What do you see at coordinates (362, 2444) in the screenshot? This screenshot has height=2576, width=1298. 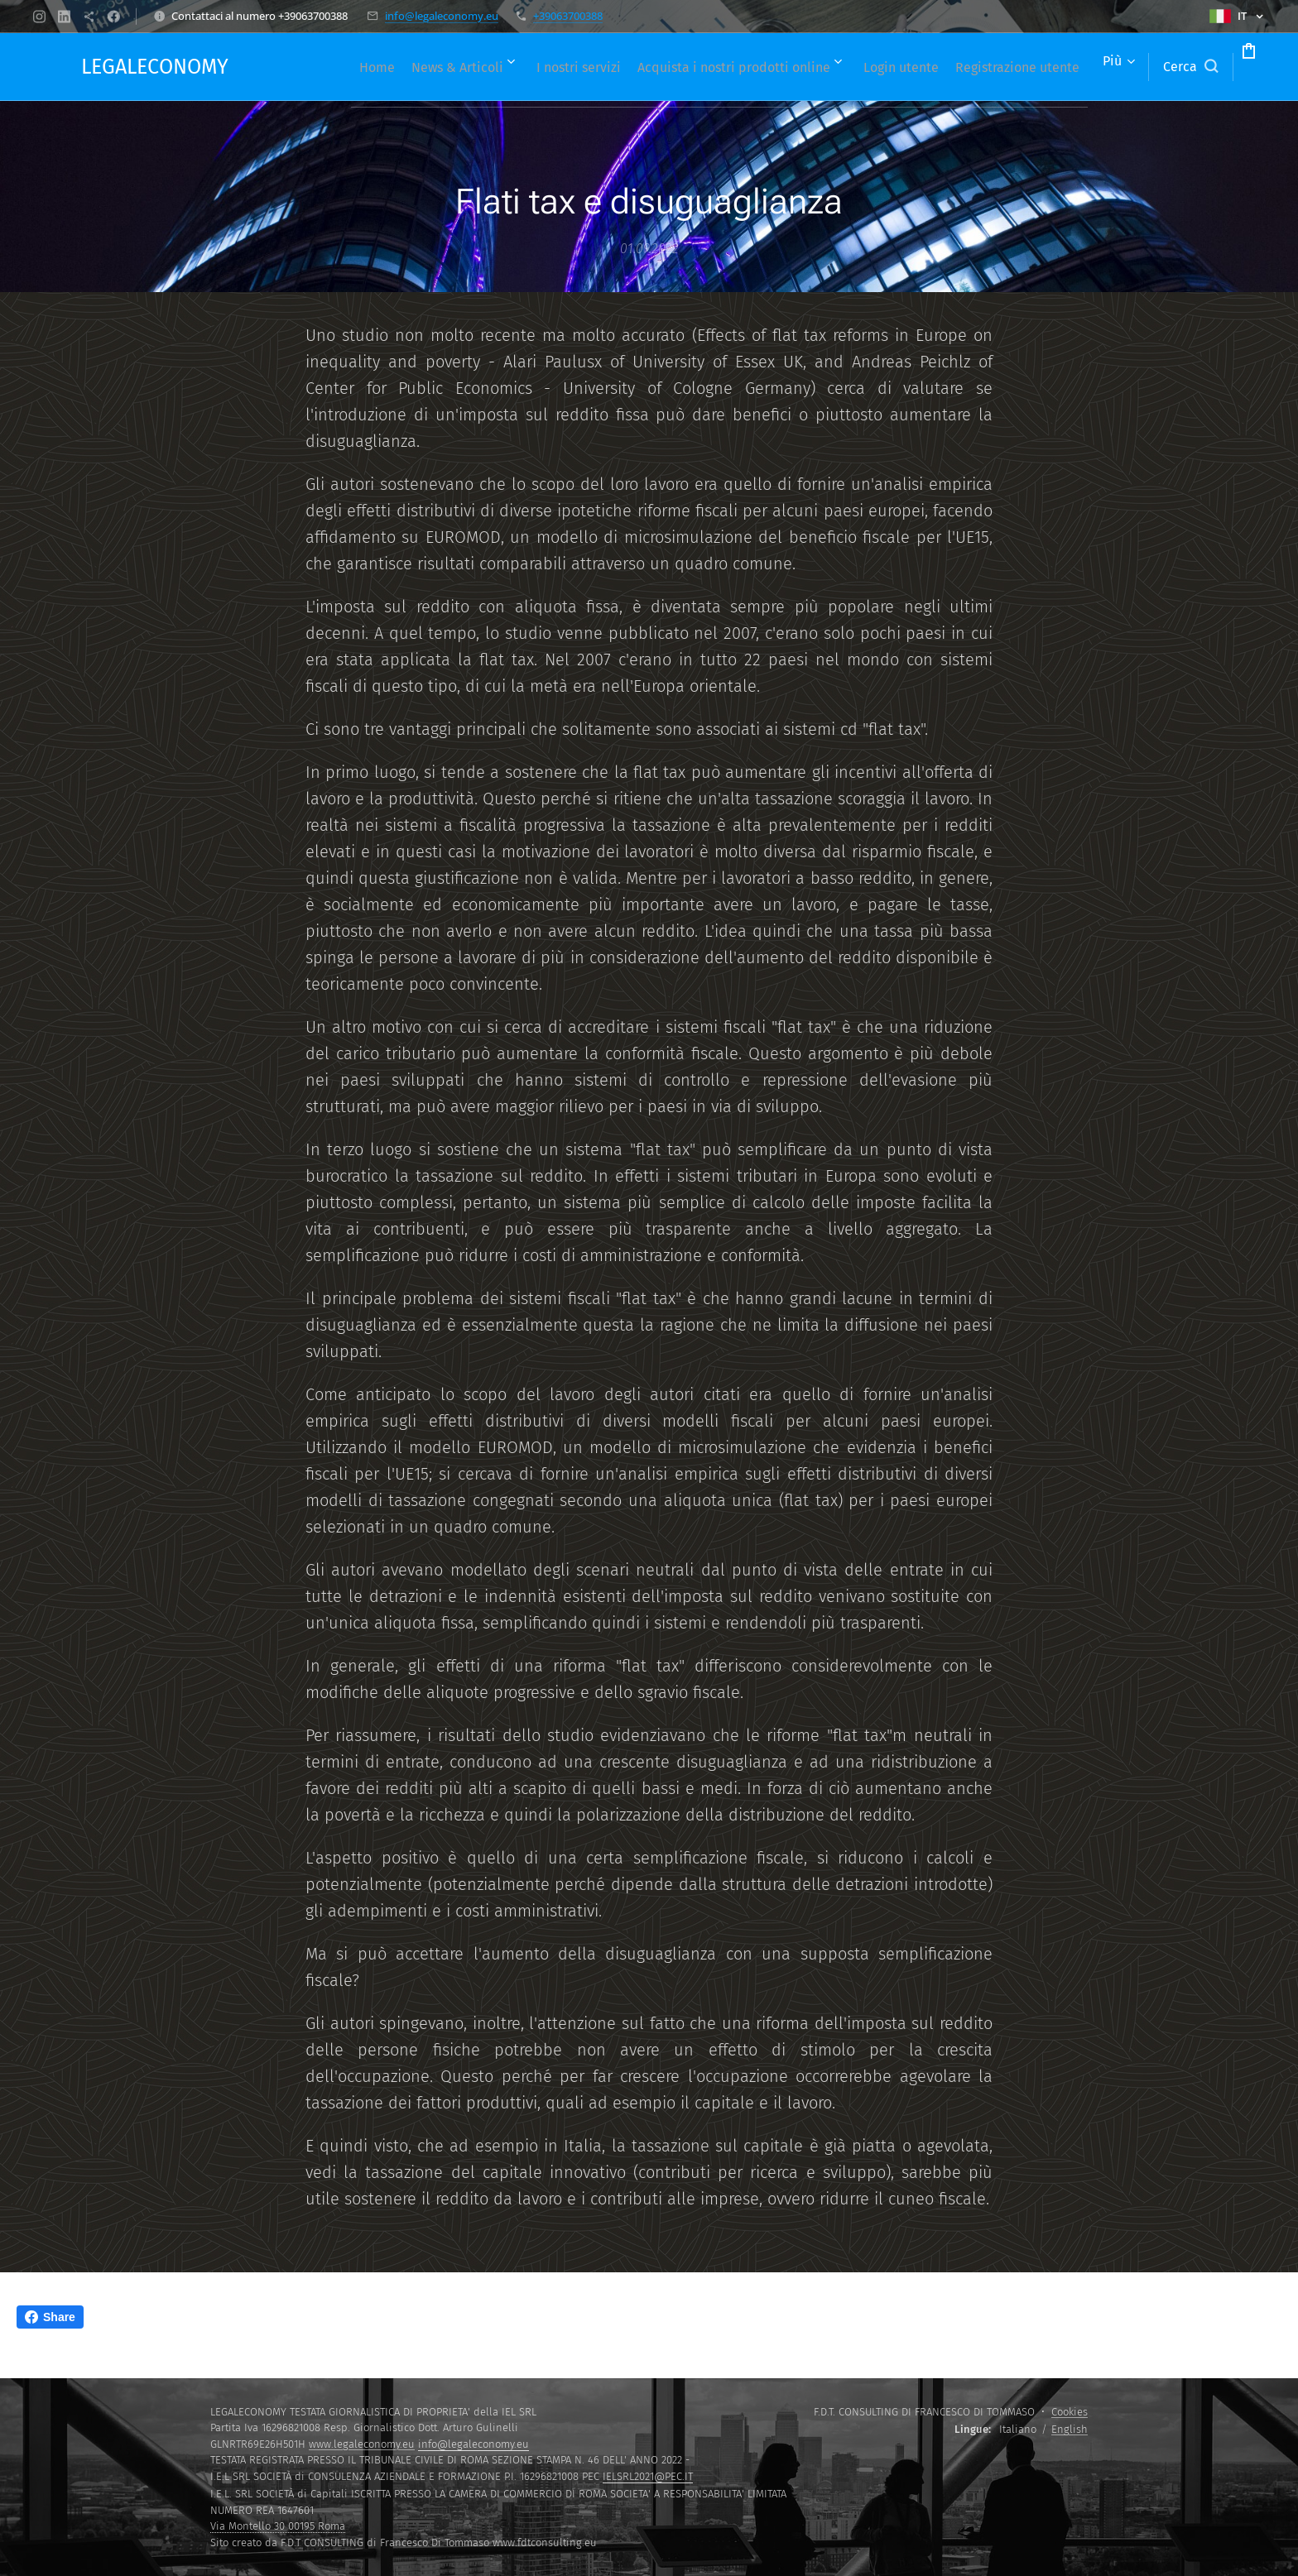 I see `www.legaleconomy.eu` at bounding box center [362, 2444].